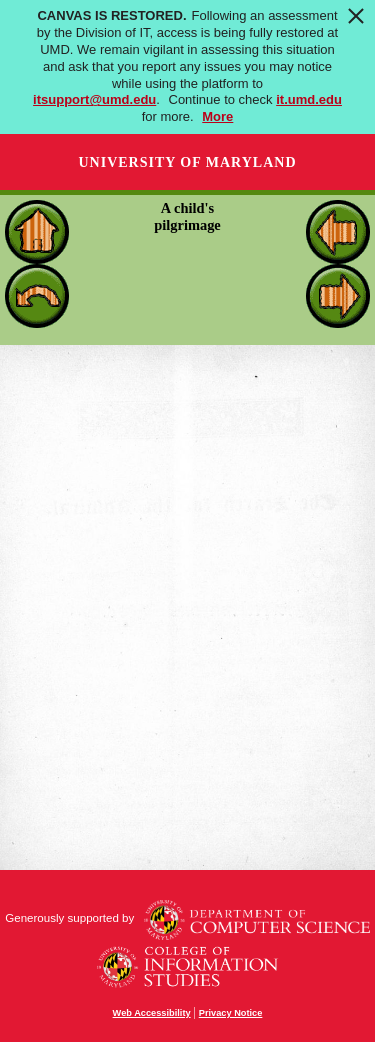 This screenshot has height=1042, width=375. Describe the element at coordinates (217, 116) in the screenshot. I see `More` at that location.